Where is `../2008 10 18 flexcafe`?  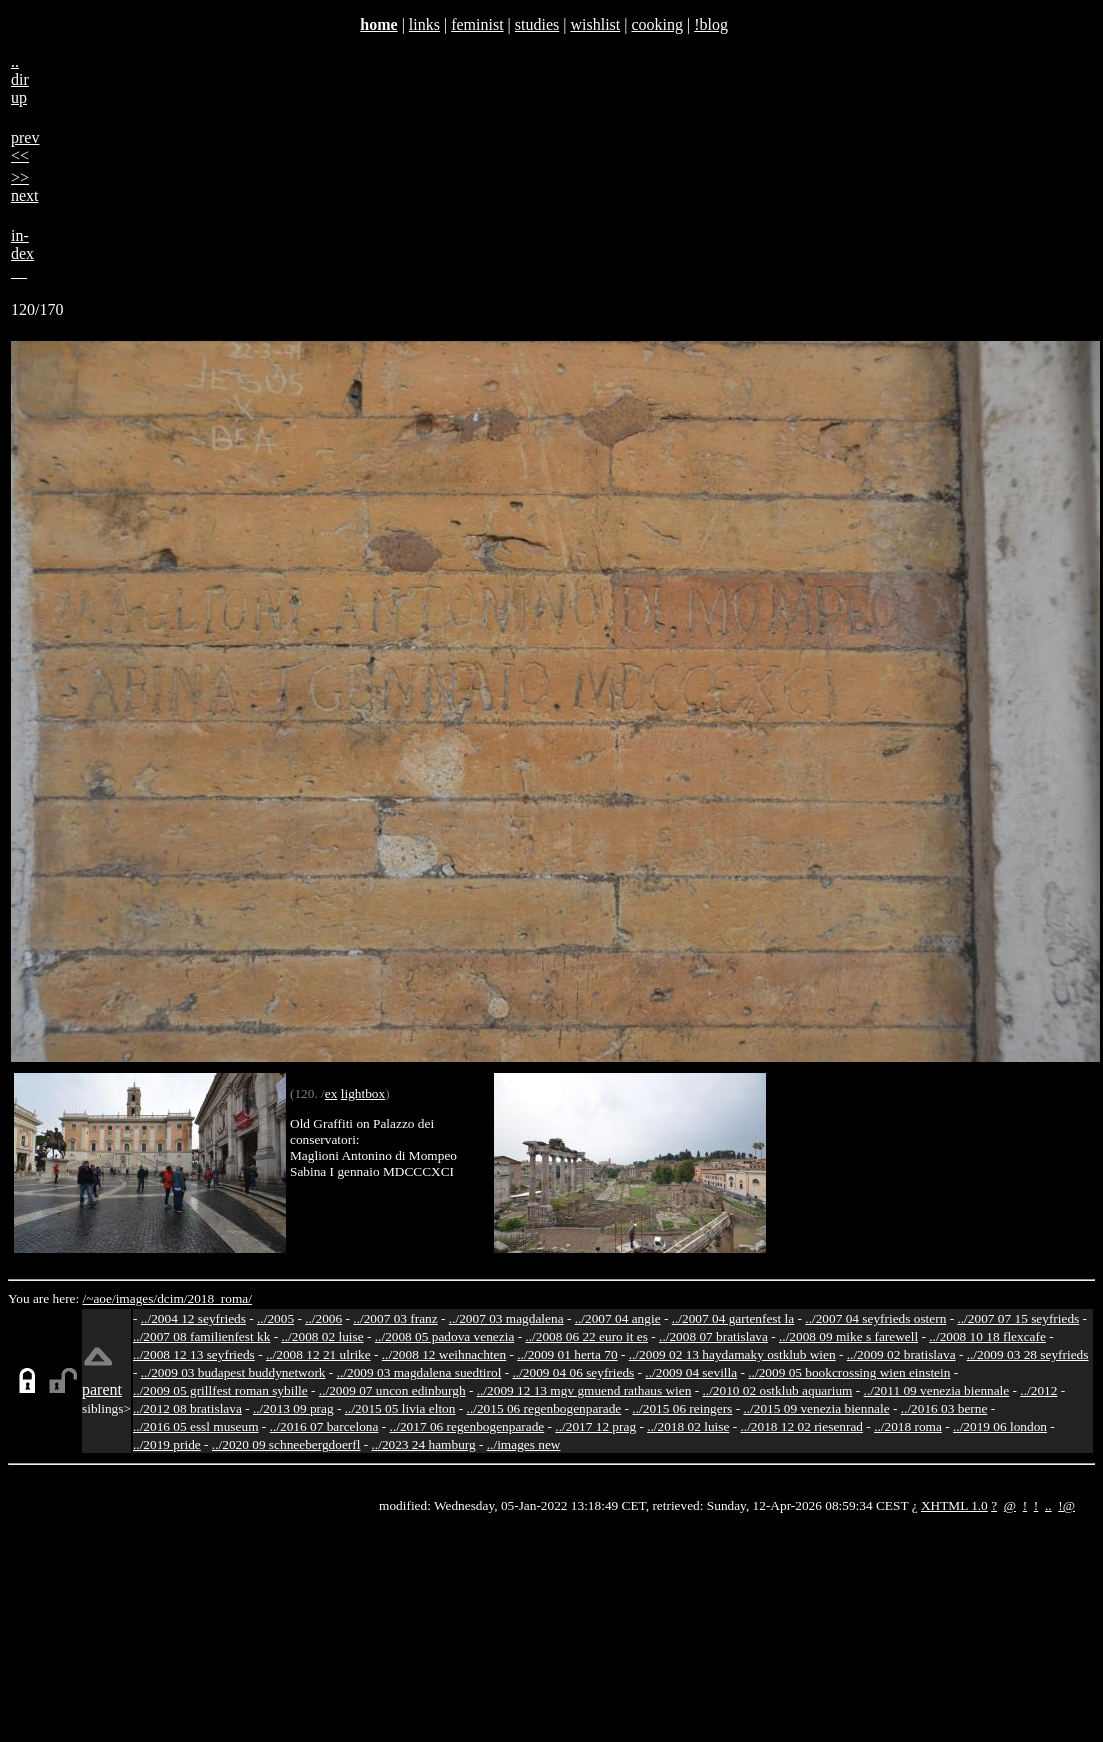 ../2008 10 18 flexcafe is located at coordinates (987, 1336).